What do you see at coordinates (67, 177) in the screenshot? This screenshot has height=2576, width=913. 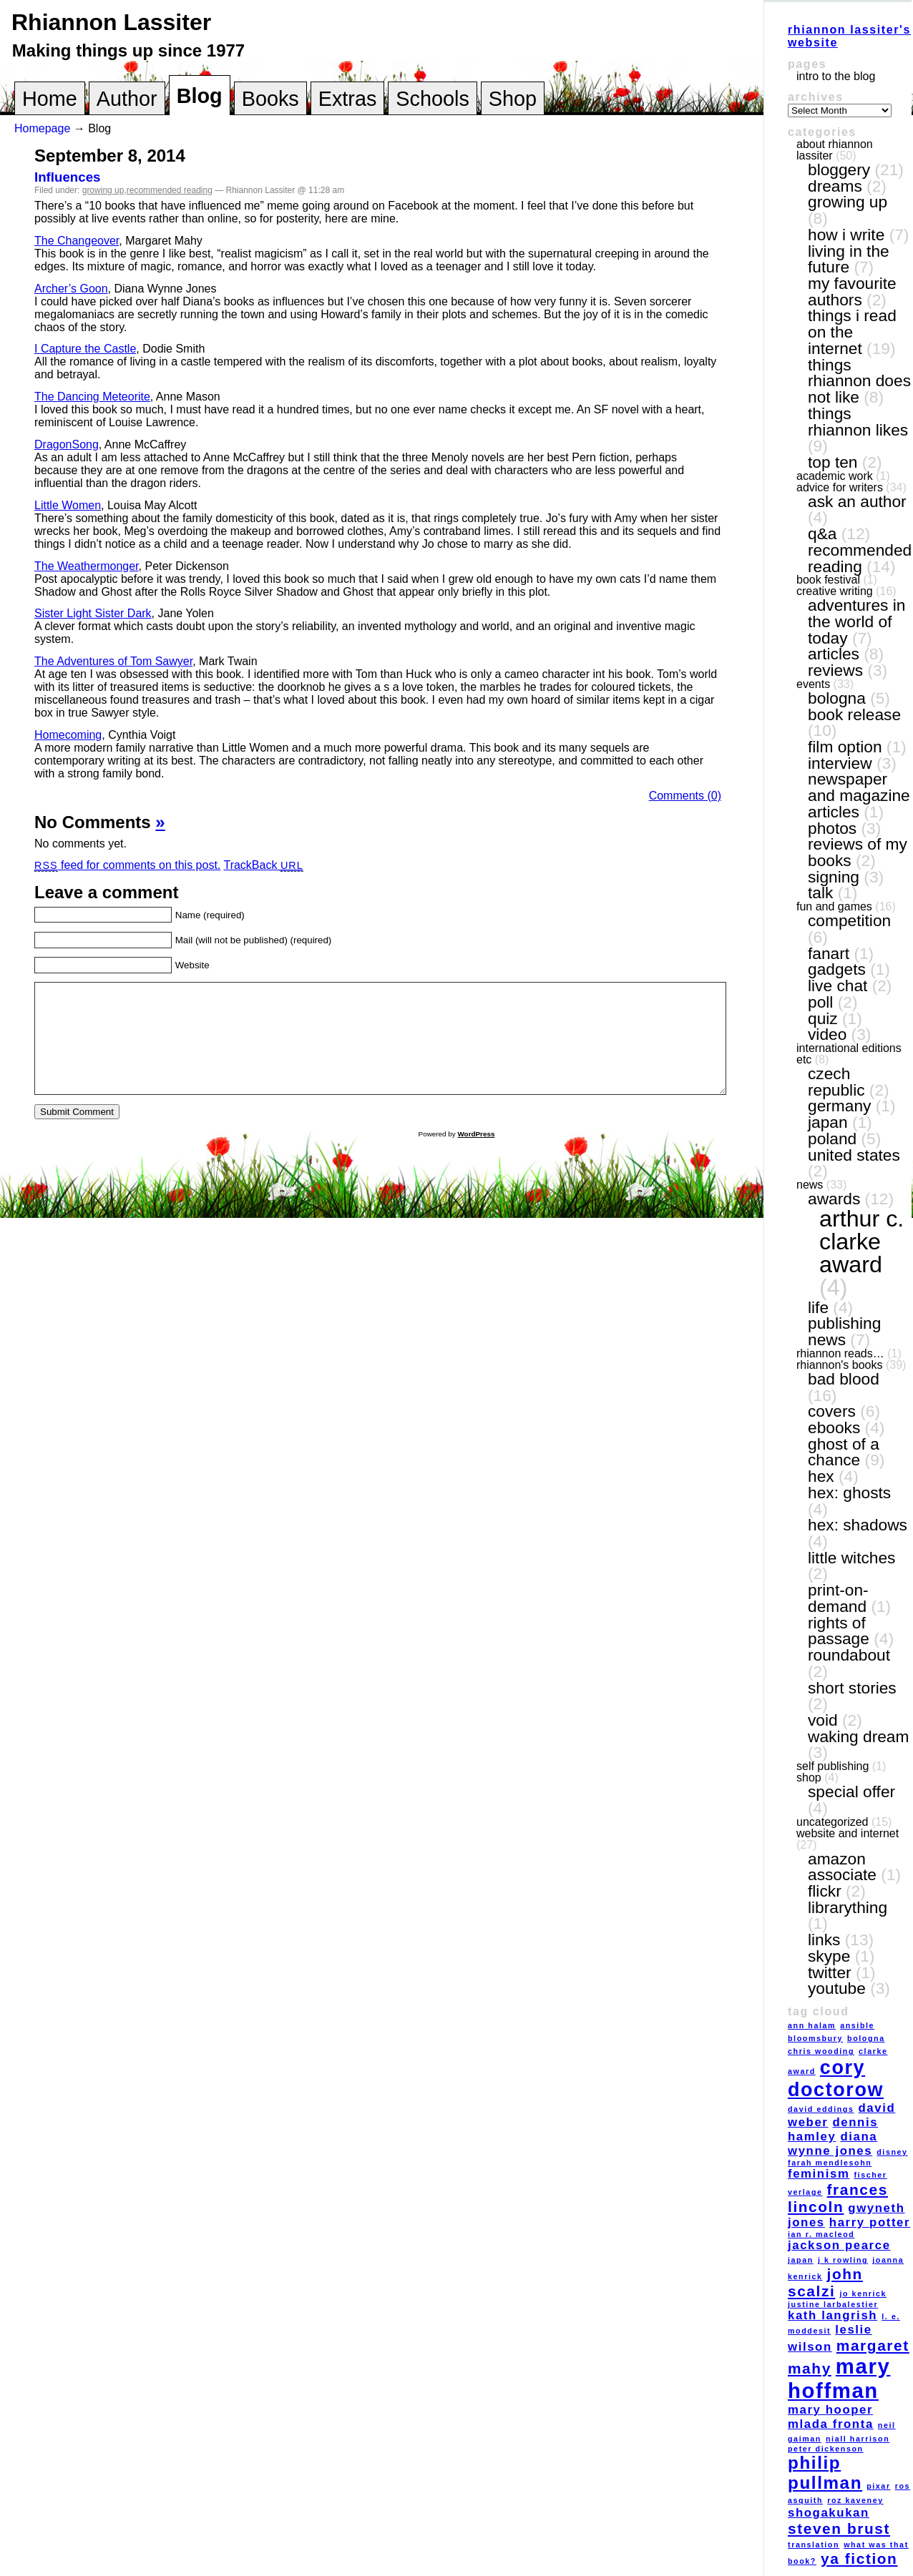 I see `Influences` at bounding box center [67, 177].